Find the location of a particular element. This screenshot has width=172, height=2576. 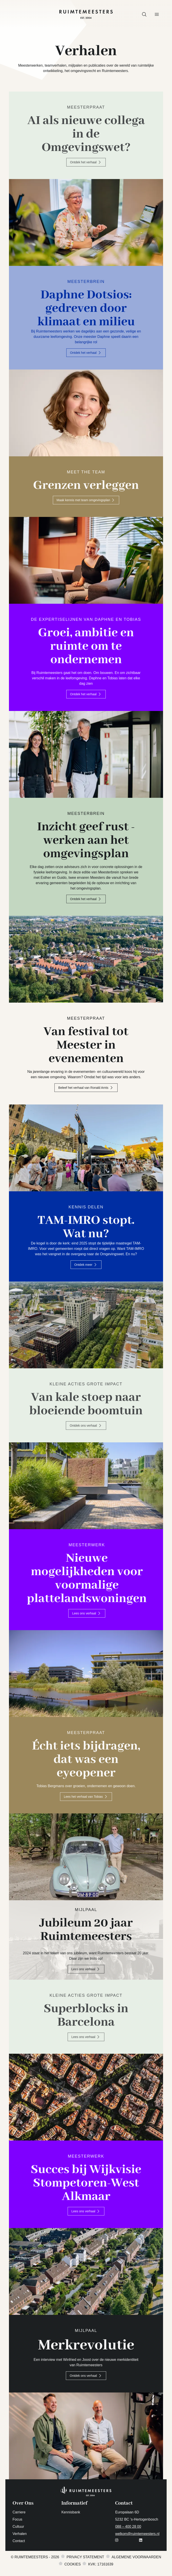

Ontdek het verhaal is located at coordinates (86, 162).